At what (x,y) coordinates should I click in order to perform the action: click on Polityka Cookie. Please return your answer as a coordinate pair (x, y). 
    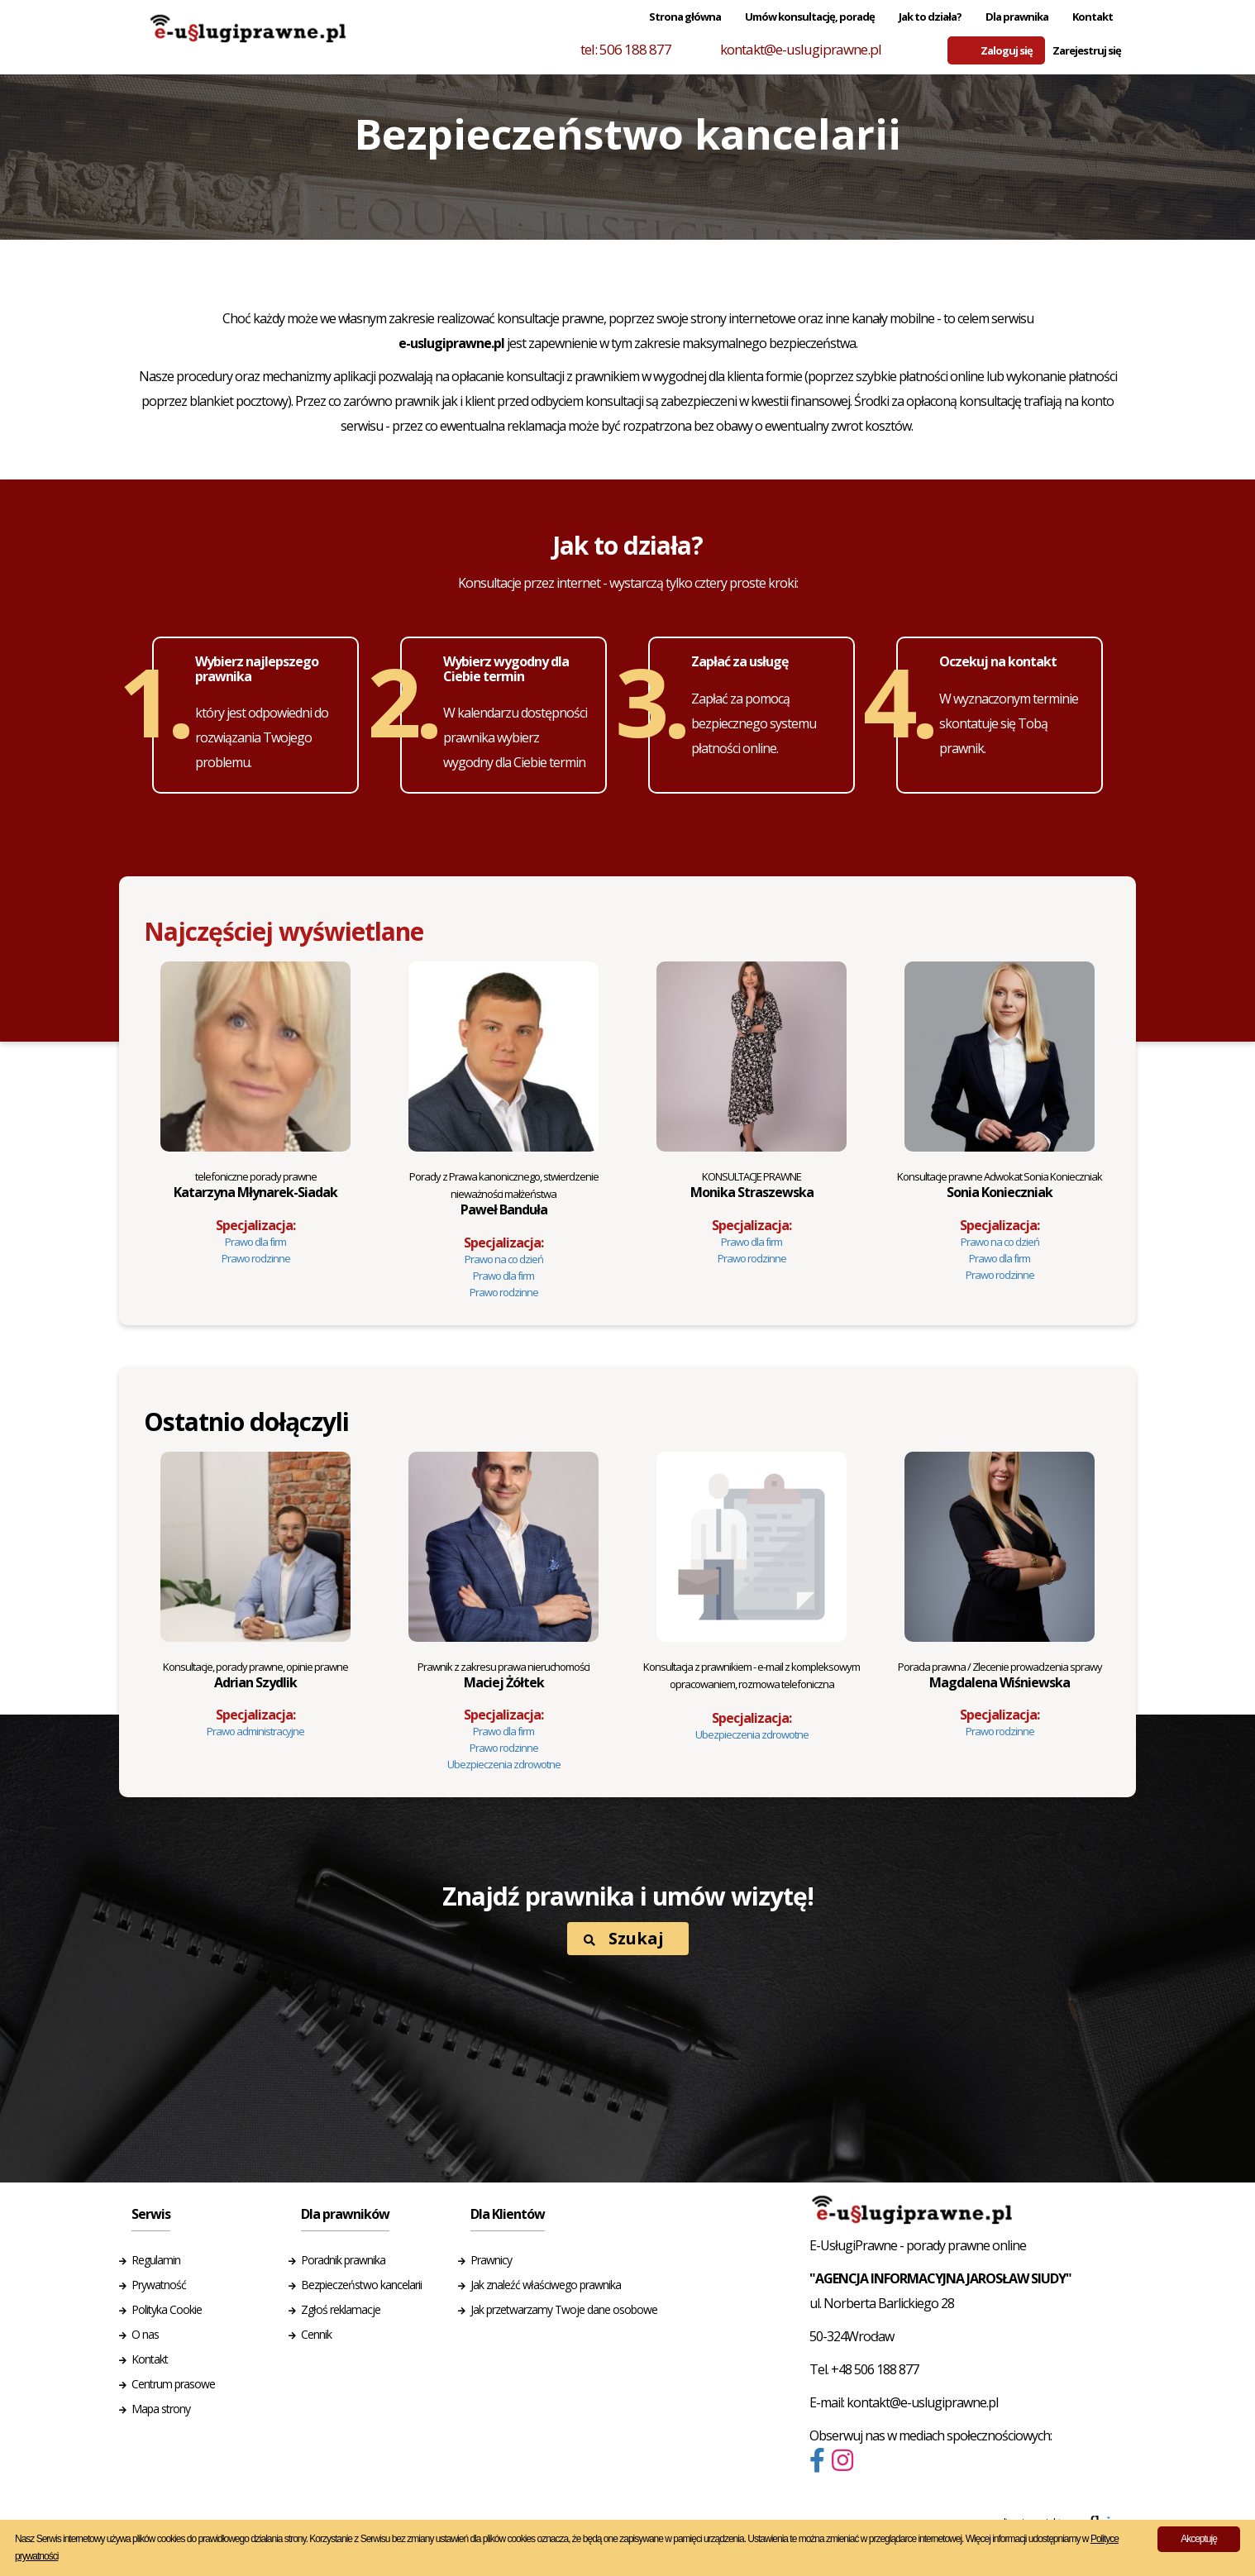
    Looking at the image, I should click on (166, 2309).